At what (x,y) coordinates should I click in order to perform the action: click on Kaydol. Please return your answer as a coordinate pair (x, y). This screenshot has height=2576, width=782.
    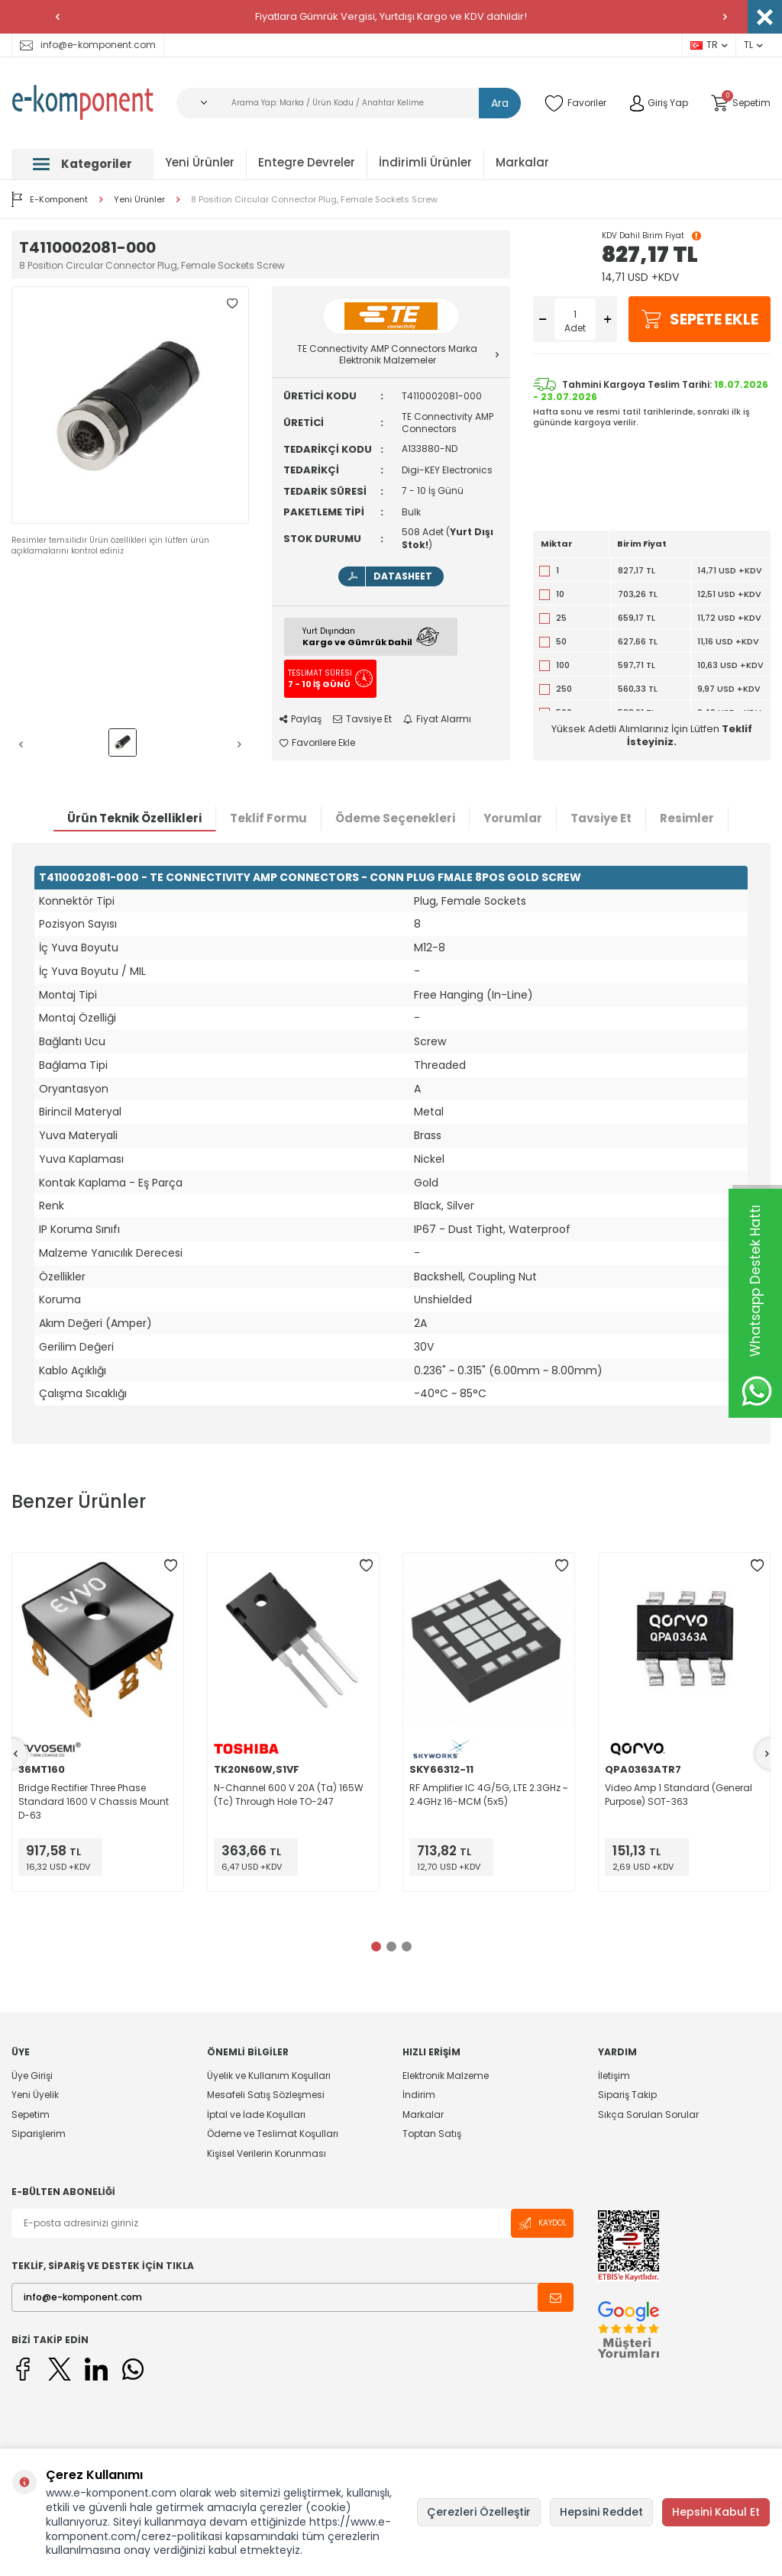
    Looking at the image, I should click on (542, 2223).